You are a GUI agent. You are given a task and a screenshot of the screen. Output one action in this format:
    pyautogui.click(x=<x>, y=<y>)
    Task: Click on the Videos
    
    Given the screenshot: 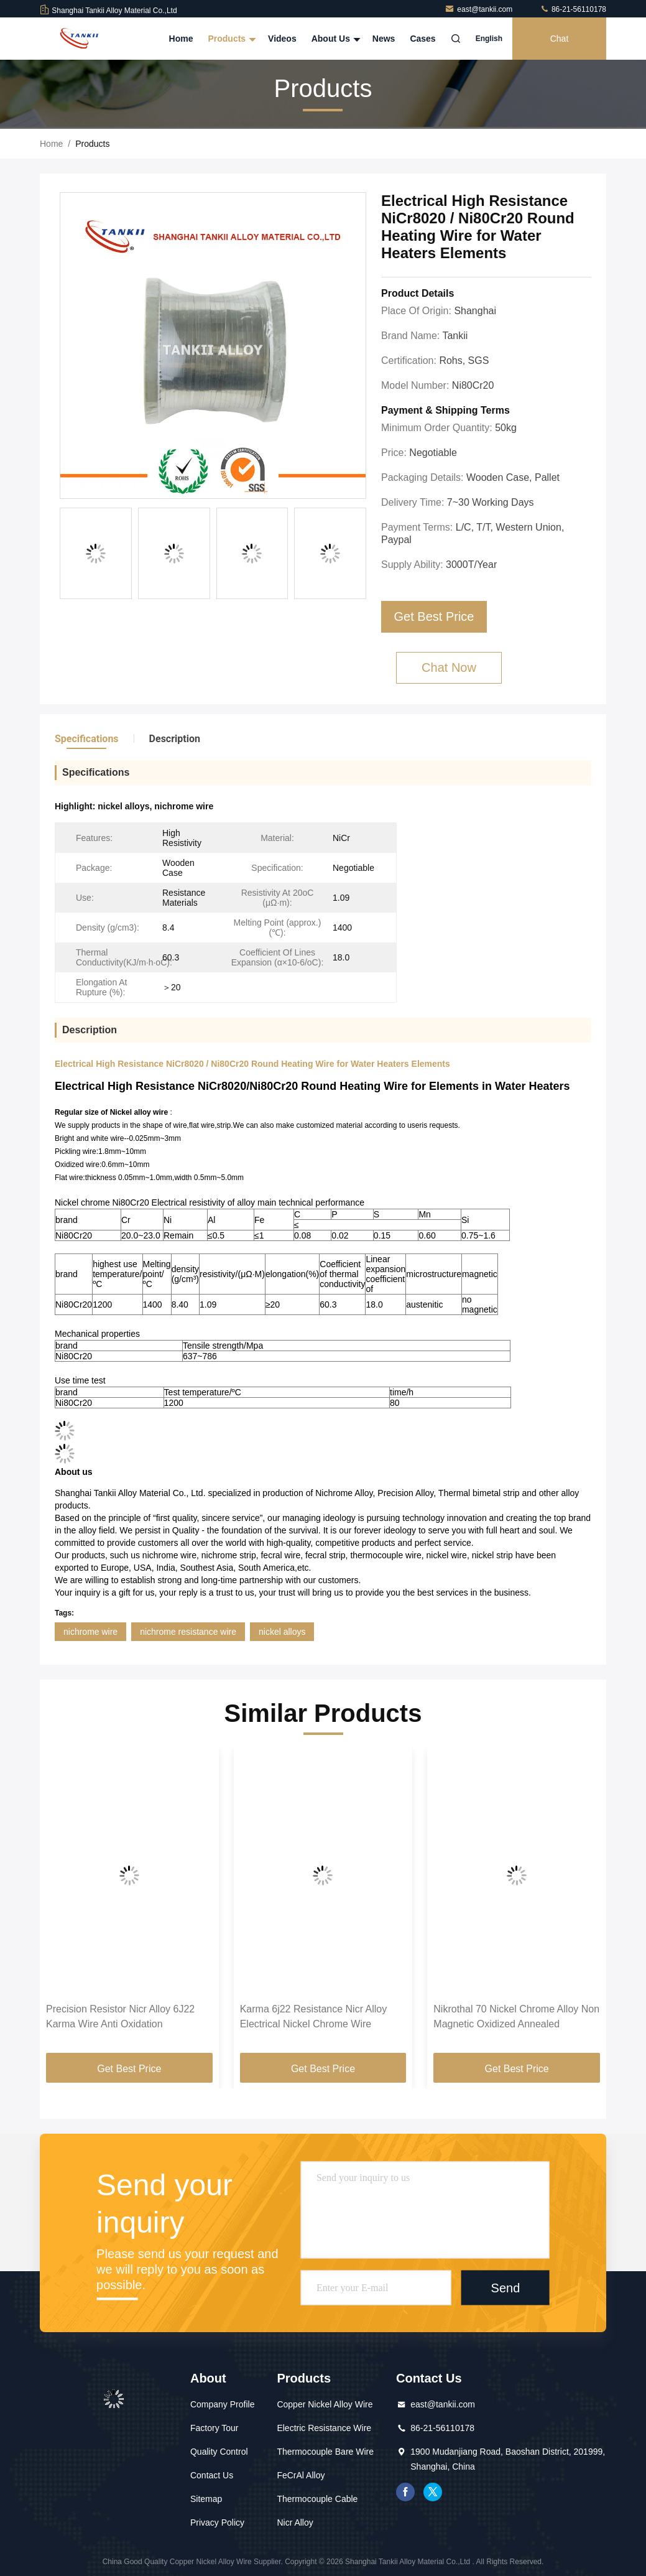 What is the action you would take?
    pyautogui.click(x=282, y=39)
    